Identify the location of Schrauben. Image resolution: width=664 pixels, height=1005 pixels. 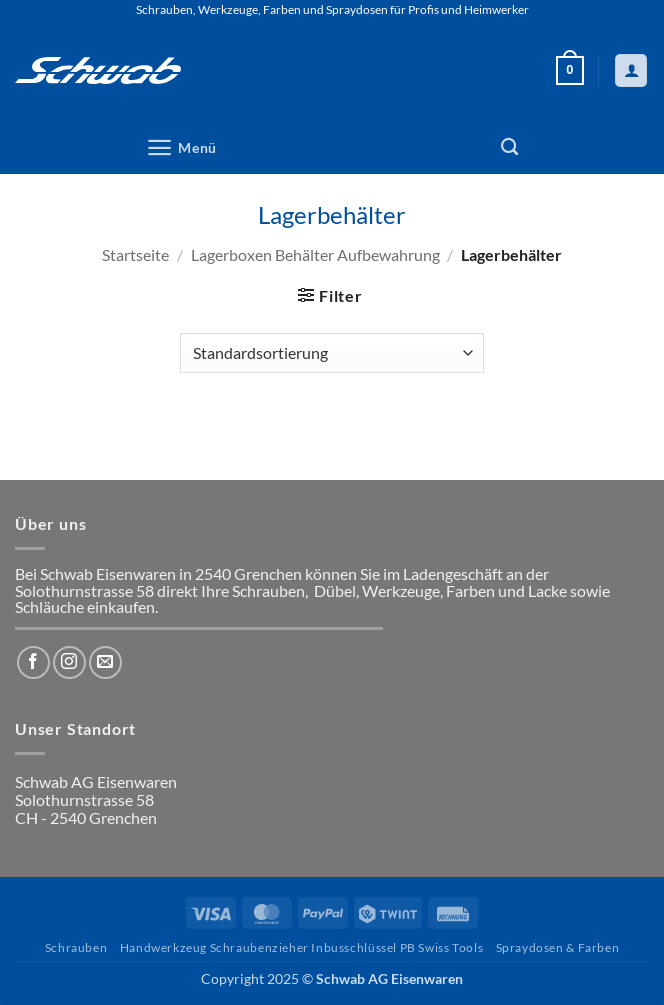
(76, 947).